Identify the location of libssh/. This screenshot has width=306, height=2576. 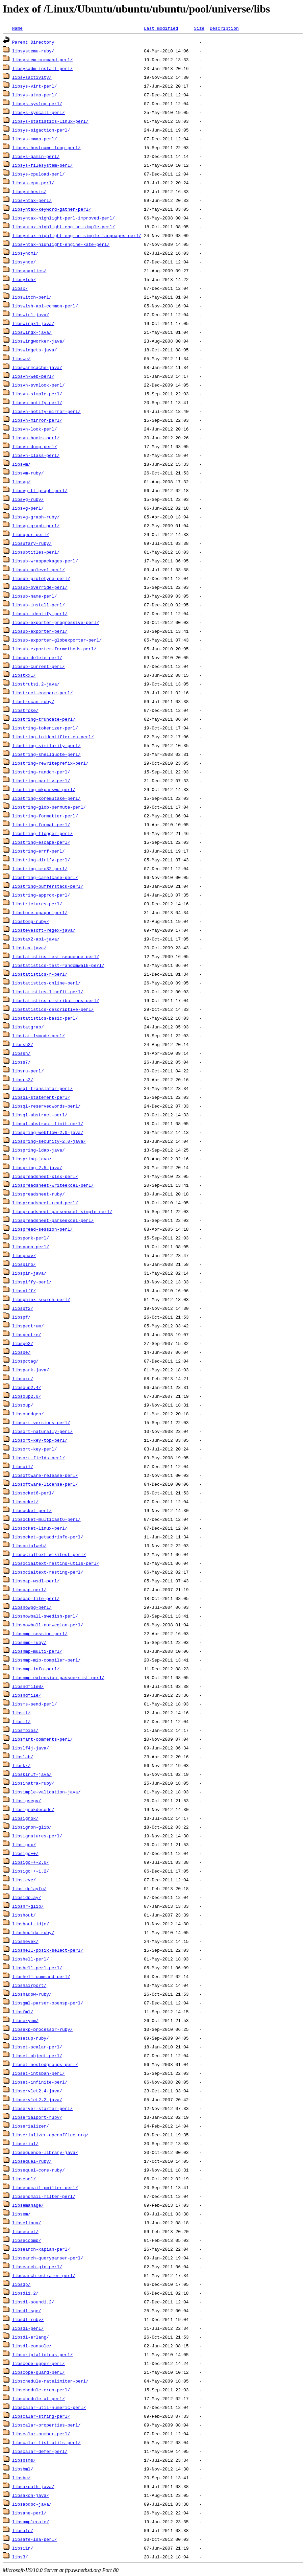
(21, 1053).